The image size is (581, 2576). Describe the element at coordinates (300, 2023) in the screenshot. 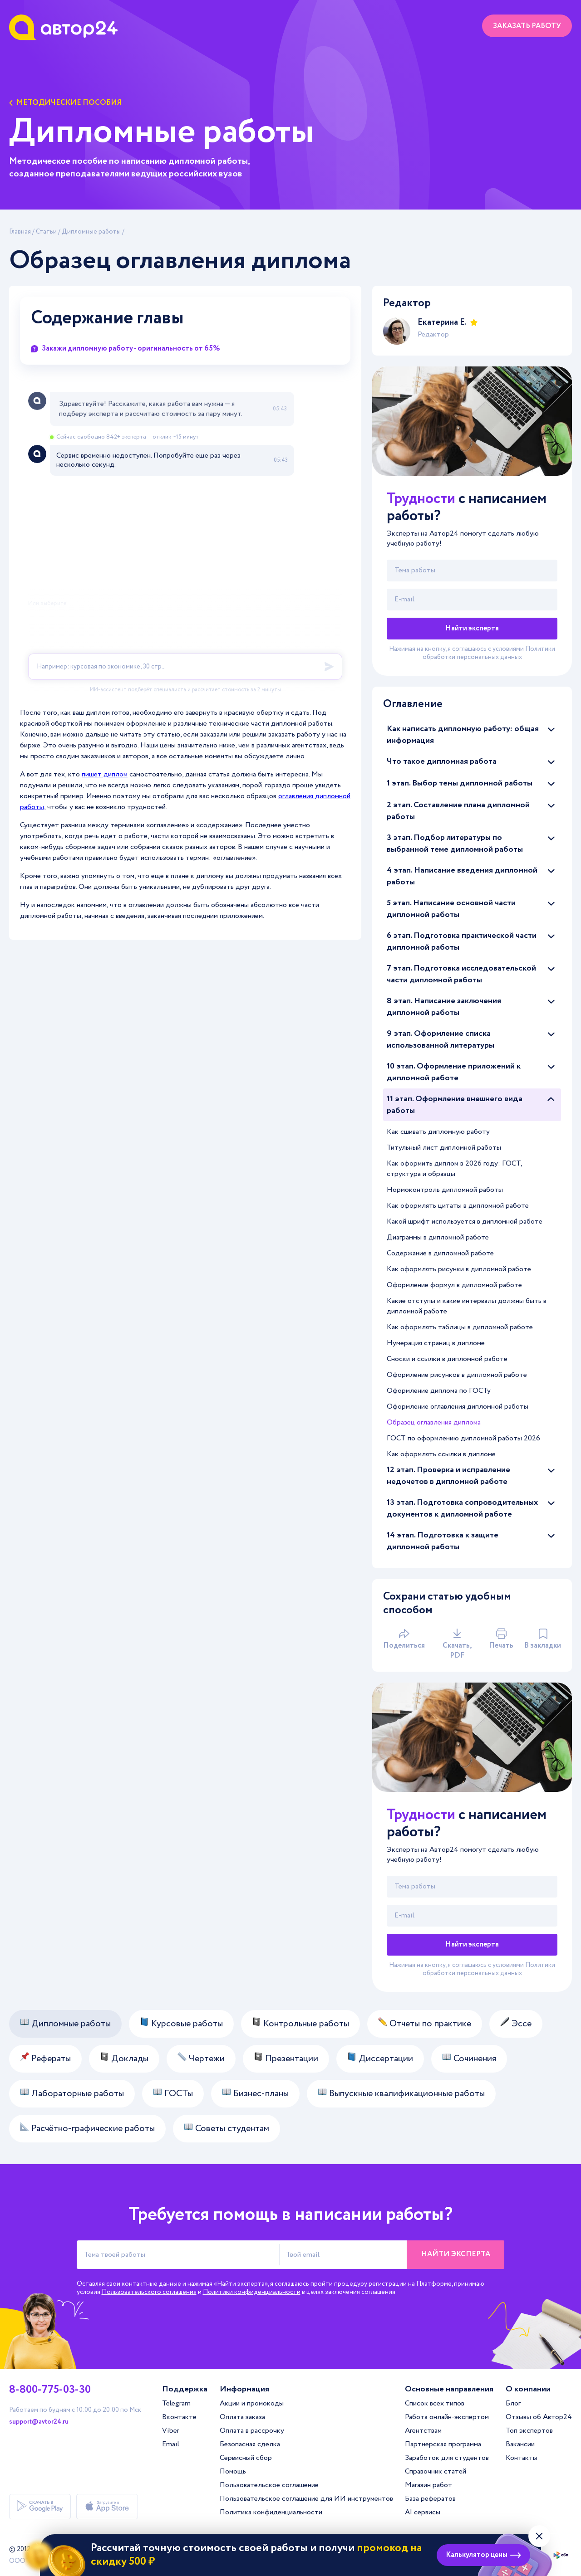

I see `Контрольные работы` at that location.